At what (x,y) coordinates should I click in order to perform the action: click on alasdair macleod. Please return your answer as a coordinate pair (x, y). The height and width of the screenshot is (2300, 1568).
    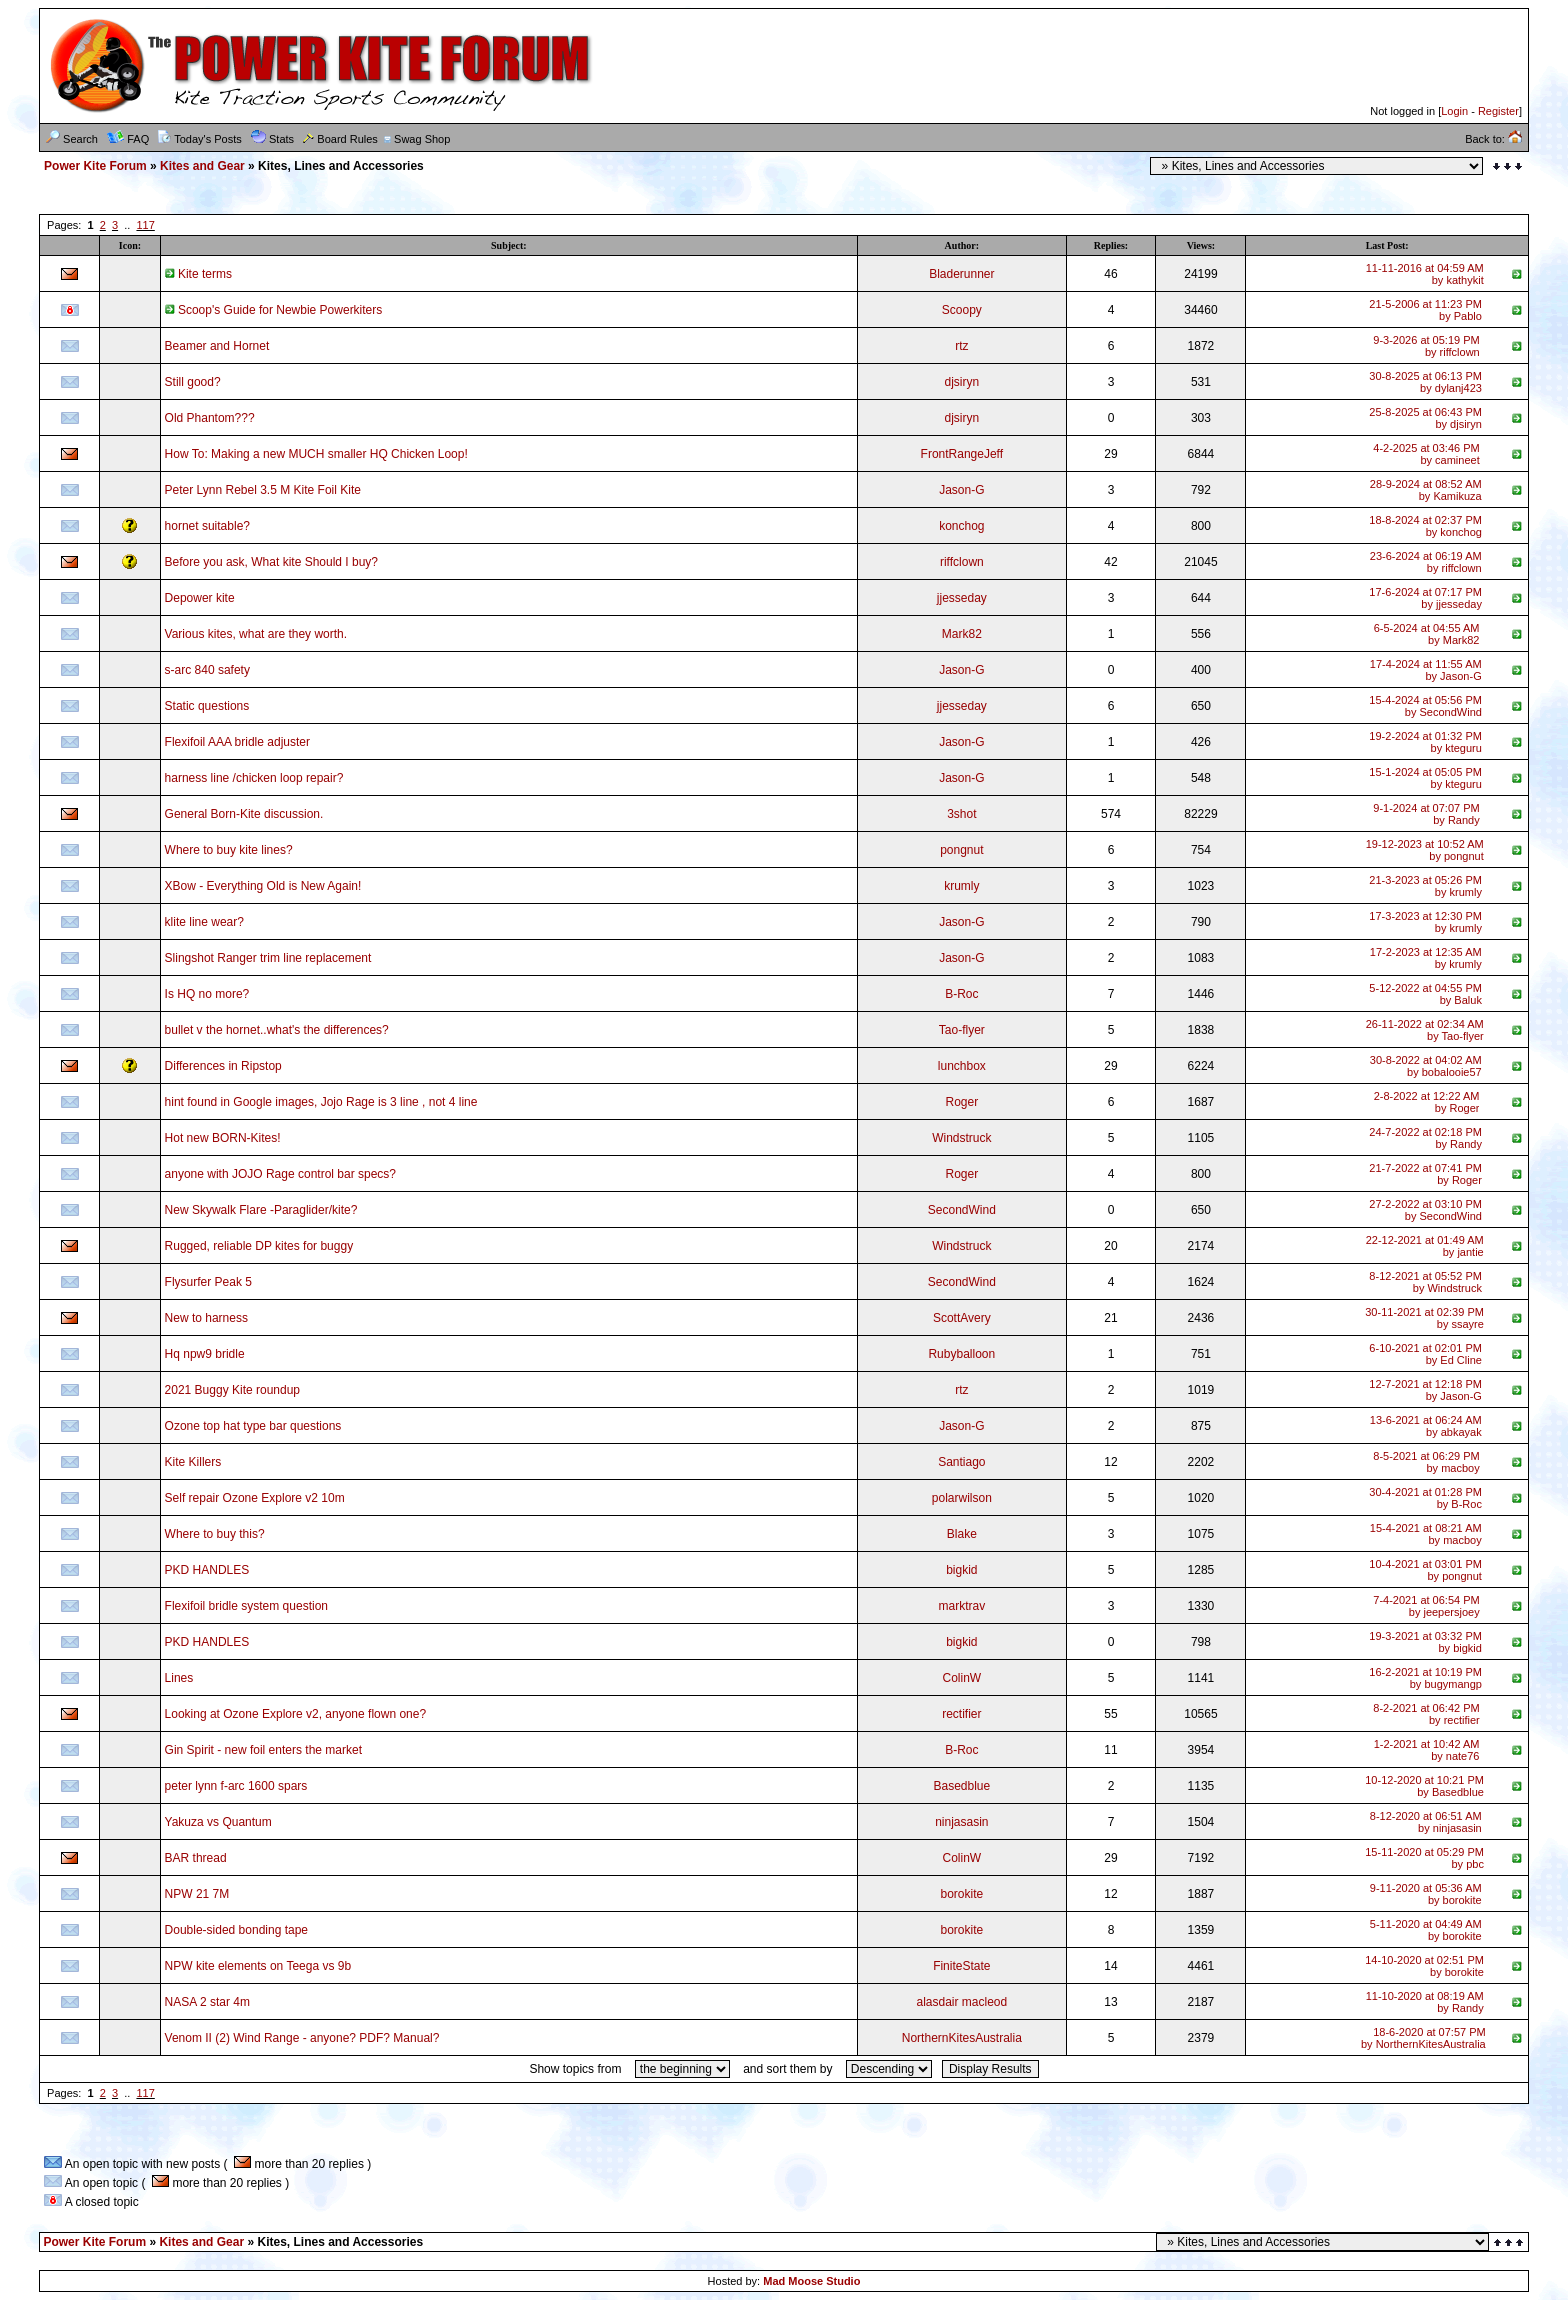
    Looking at the image, I should click on (961, 2002).